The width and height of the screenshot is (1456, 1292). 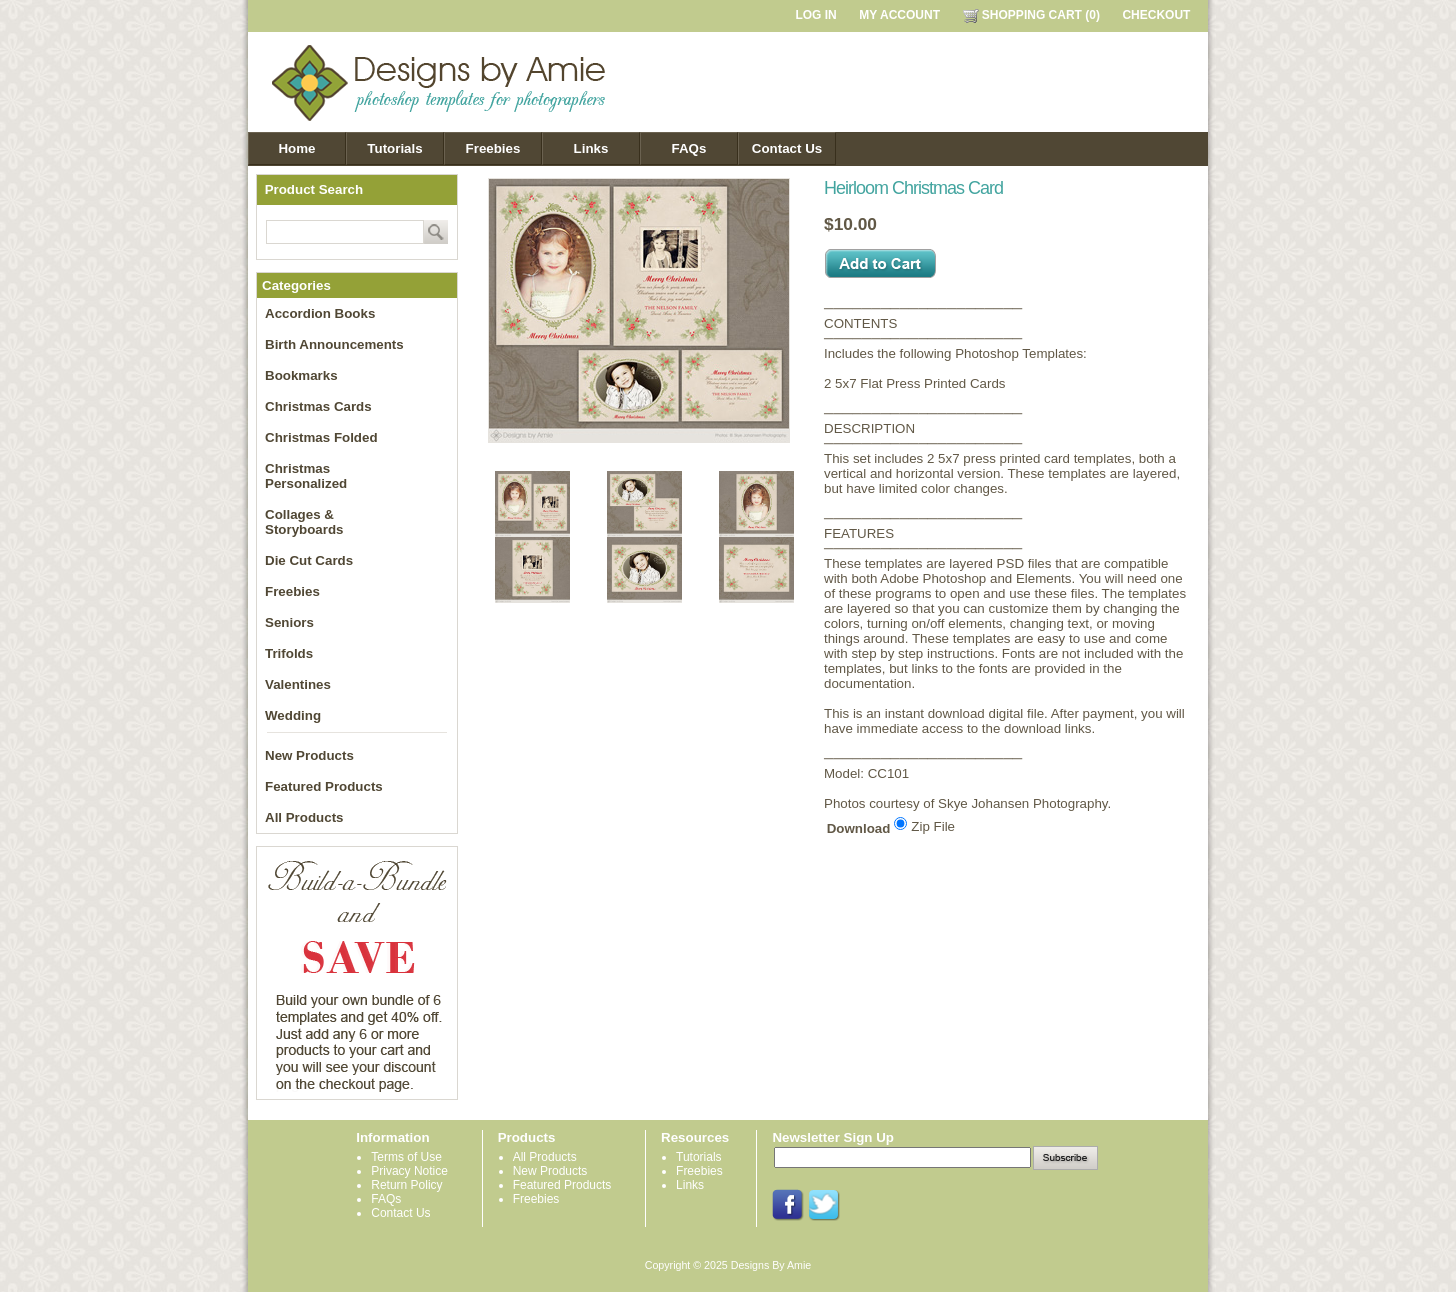 What do you see at coordinates (296, 148) in the screenshot?
I see `Home` at bounding box center [296, 148].